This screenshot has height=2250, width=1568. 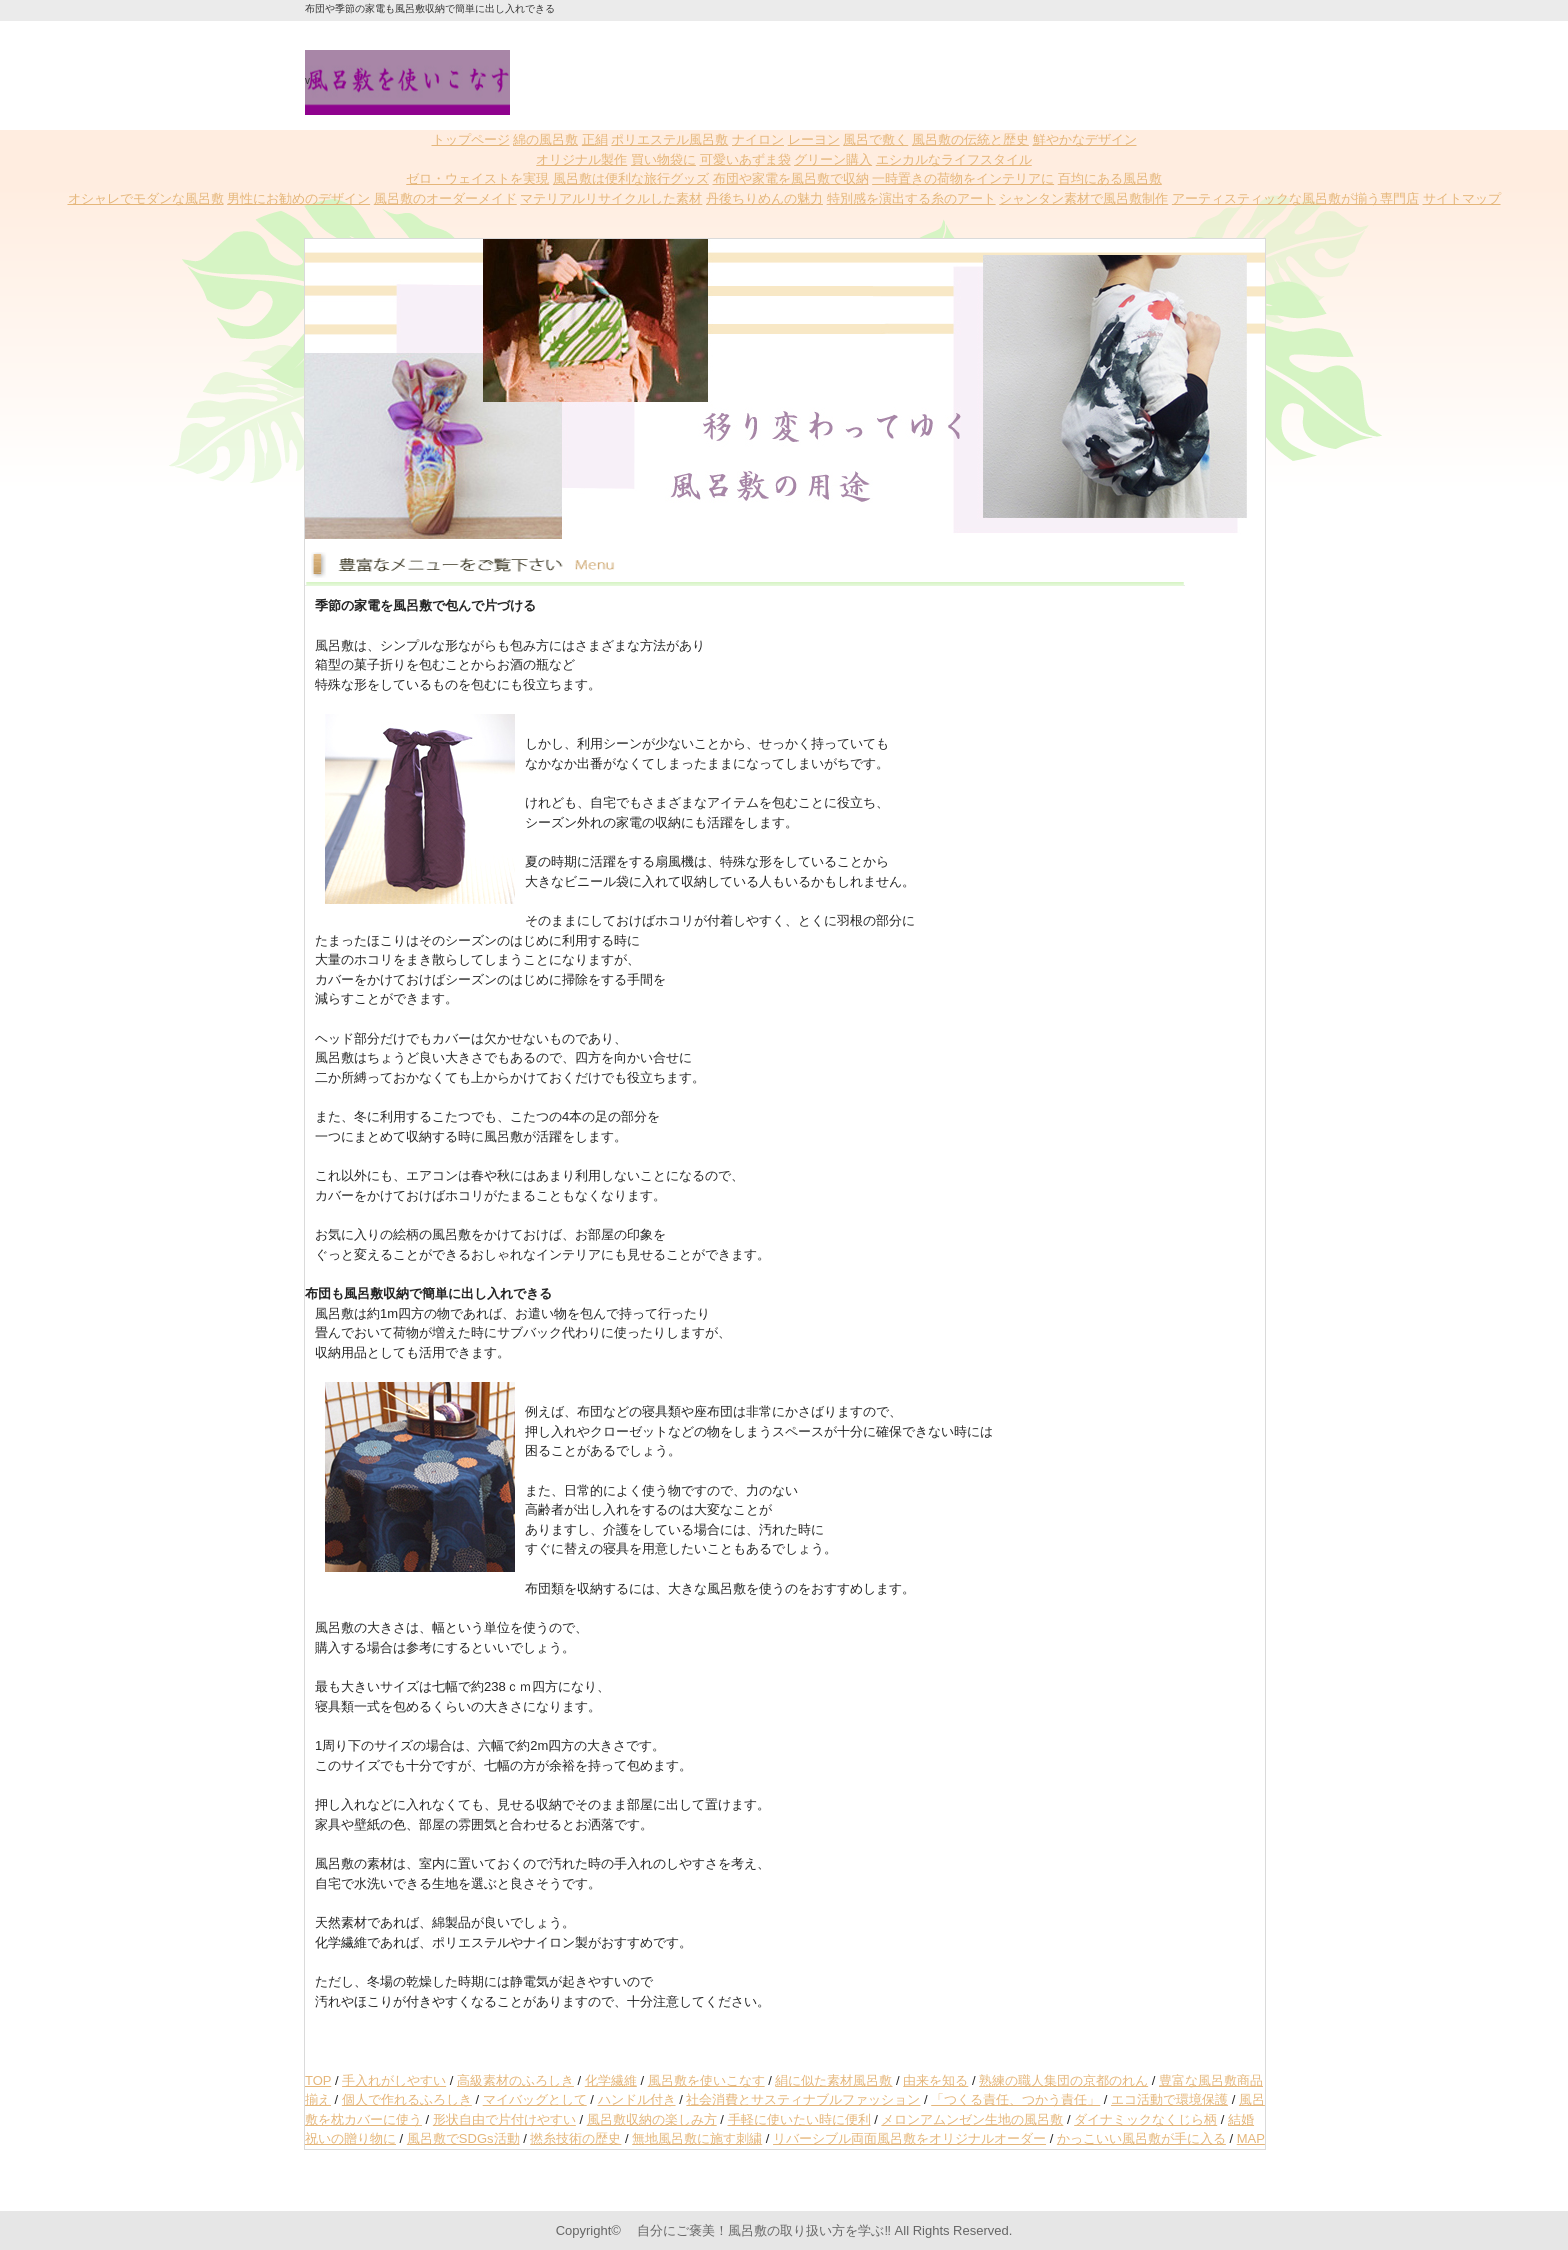 I want to click on 個人で作れるふろしき, so click(x=407, y=2099).